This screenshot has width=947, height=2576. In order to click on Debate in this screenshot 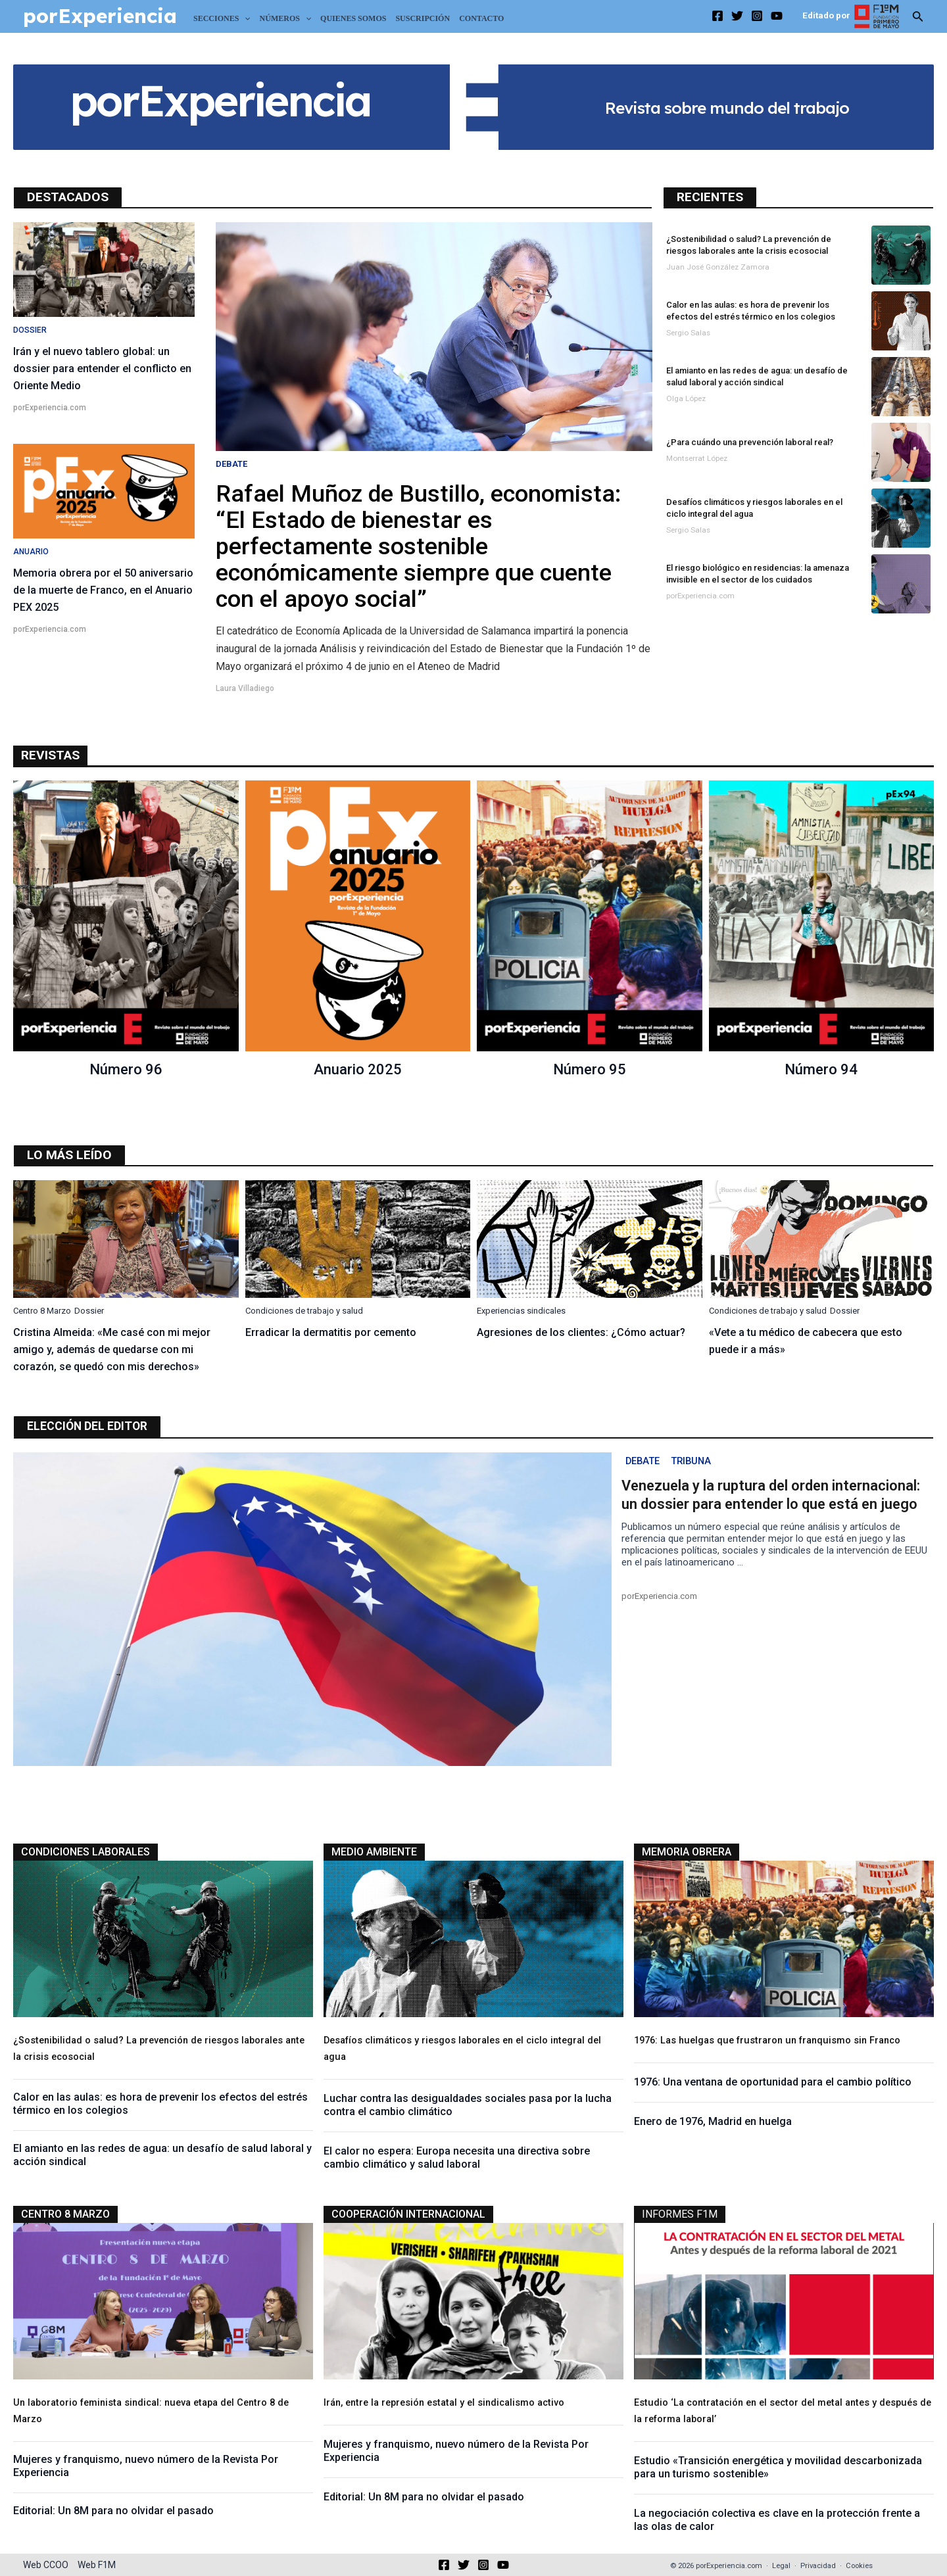, I will do `click(231, 464)`.